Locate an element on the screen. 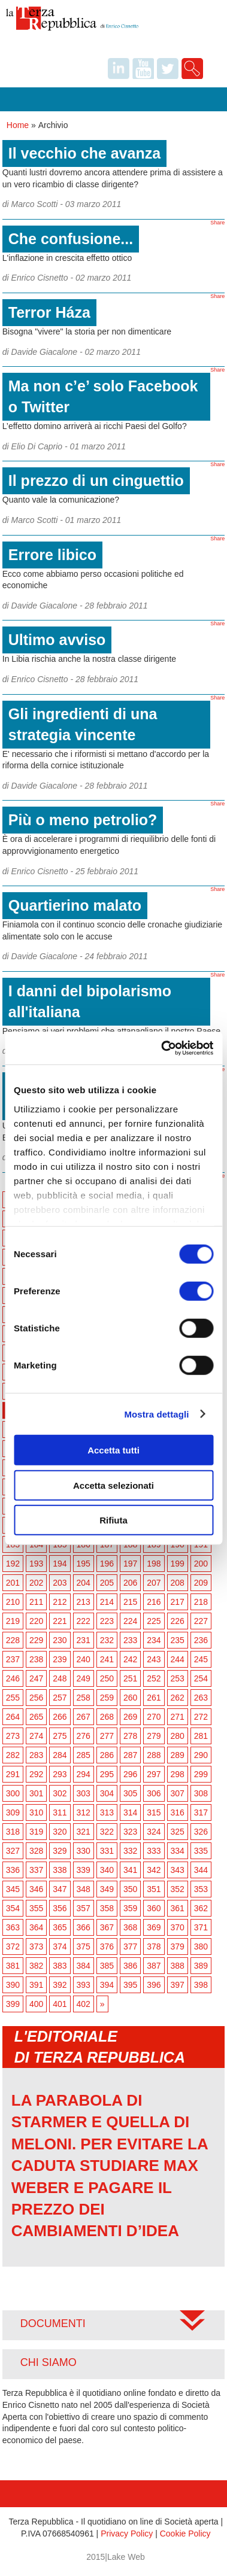 Image resolution: width=227 pixels, height=2576 pixels. 248 is located at coordinates (59, 1678).